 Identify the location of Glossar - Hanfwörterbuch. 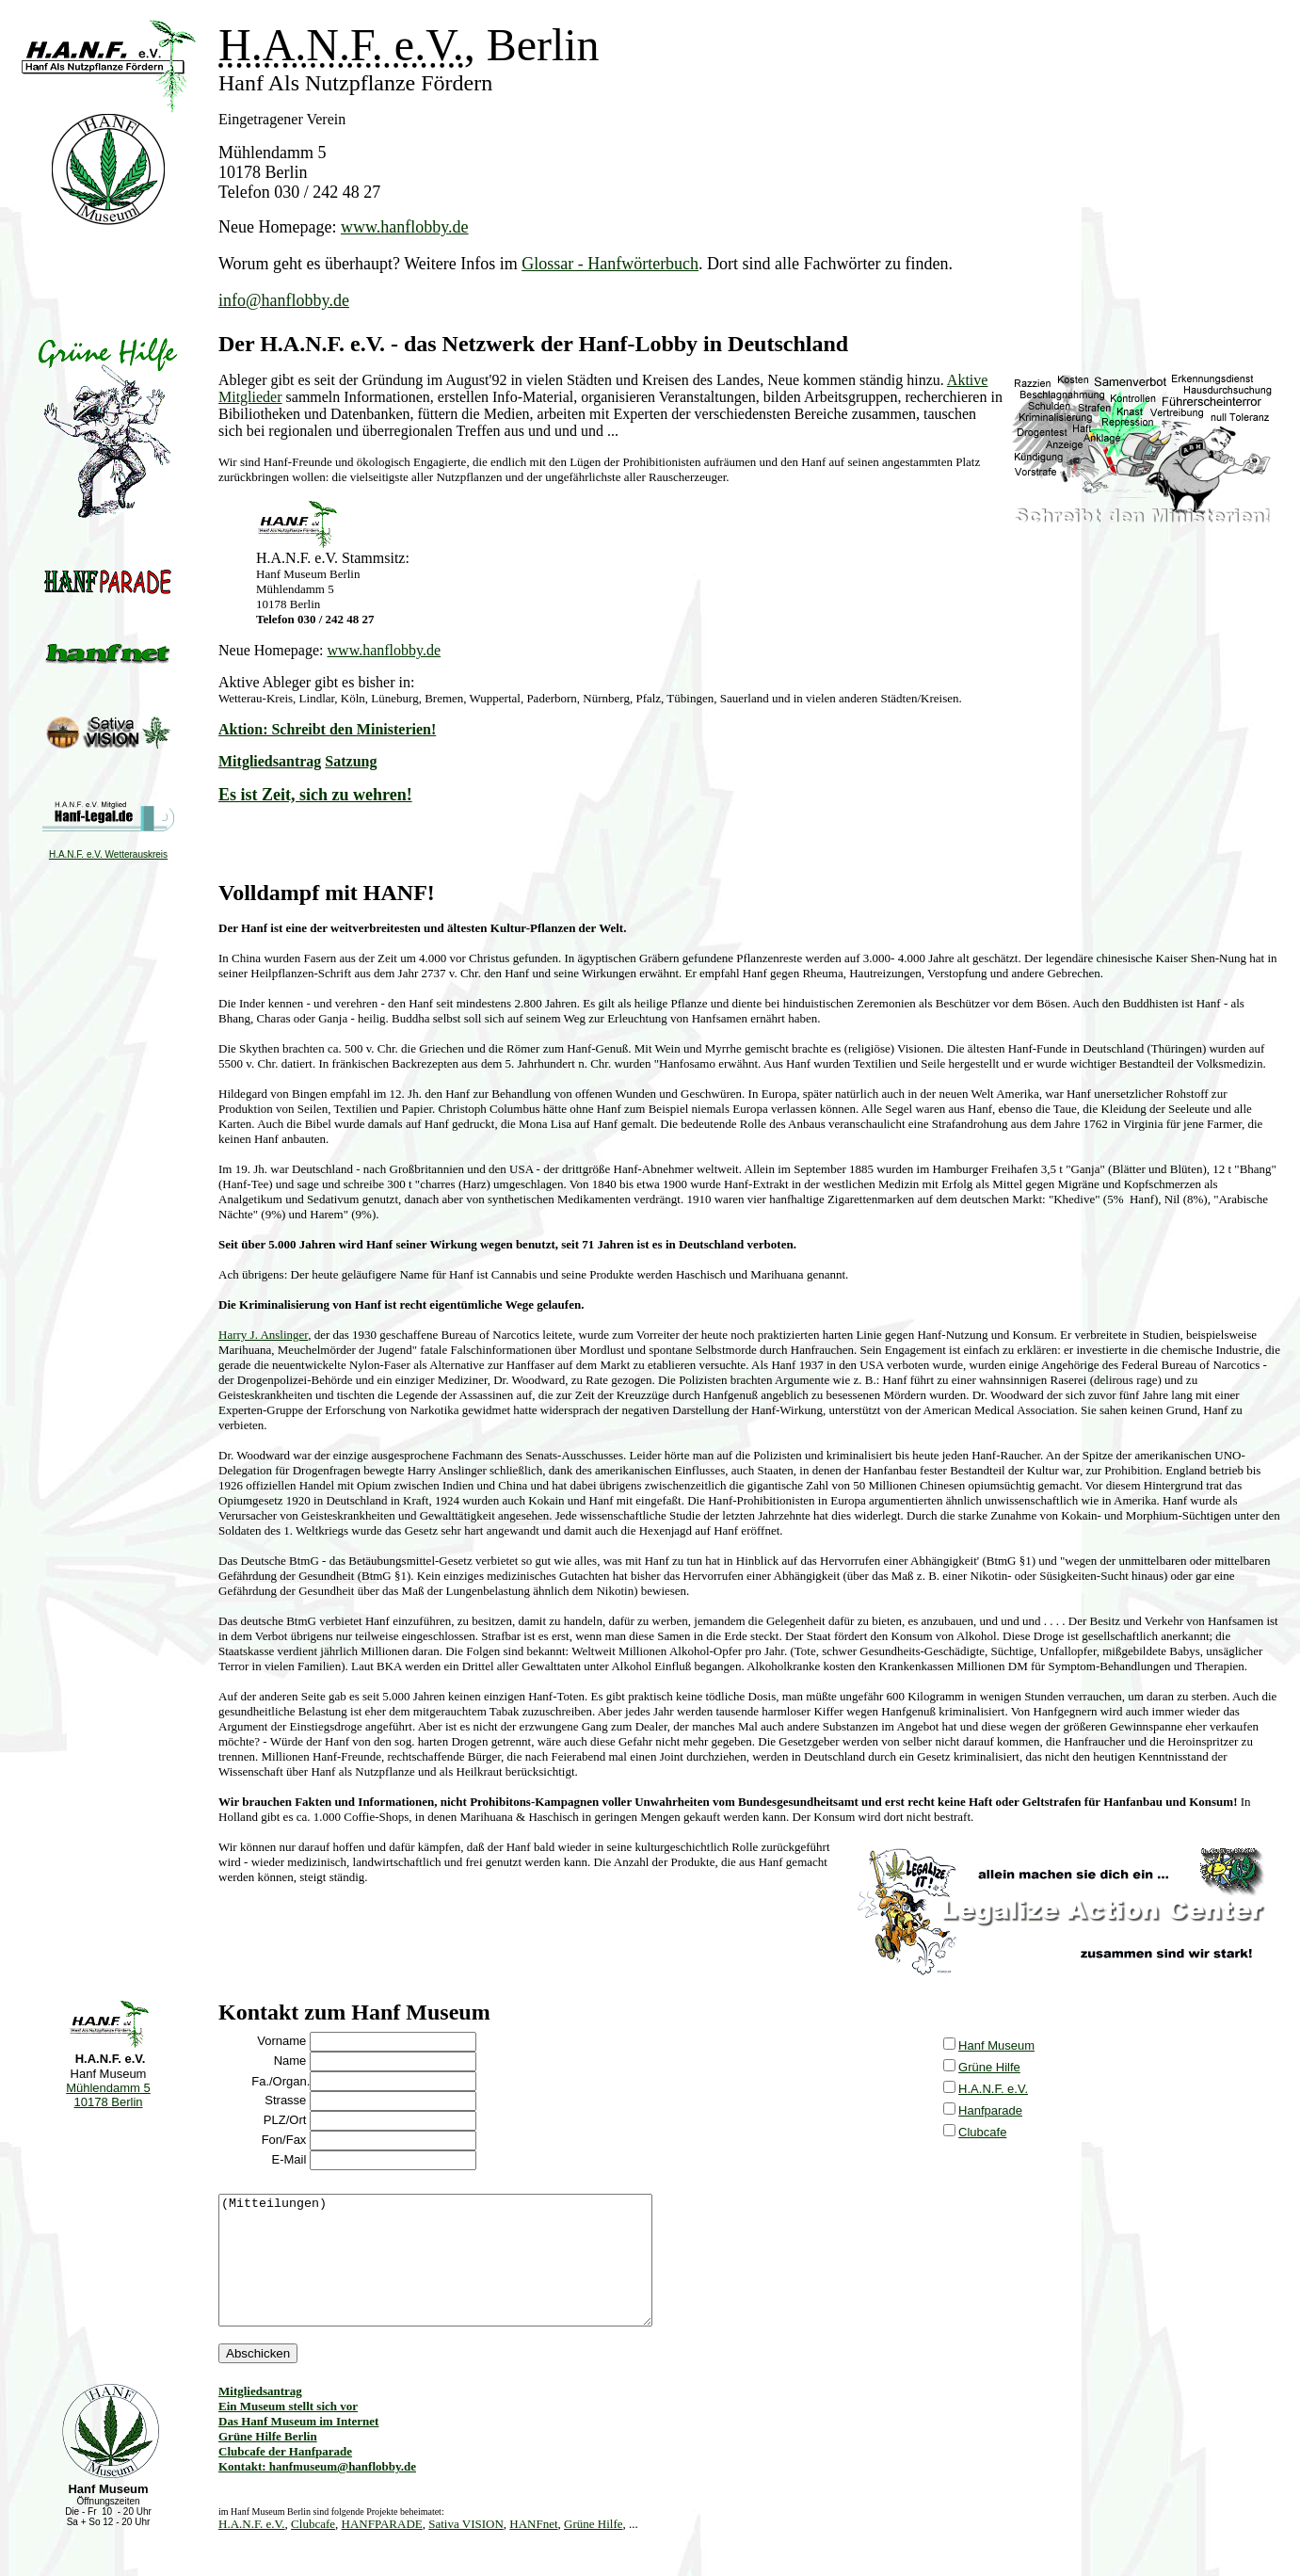
(610, 263).